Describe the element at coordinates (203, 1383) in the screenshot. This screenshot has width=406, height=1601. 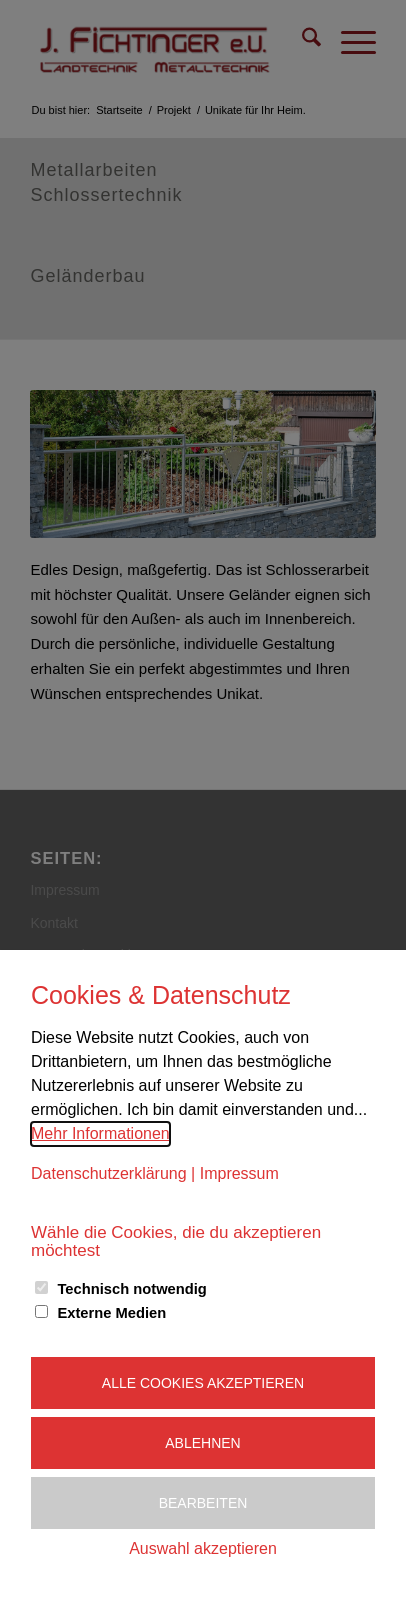
I see `Alle Cookies akzeptieren` at that location.